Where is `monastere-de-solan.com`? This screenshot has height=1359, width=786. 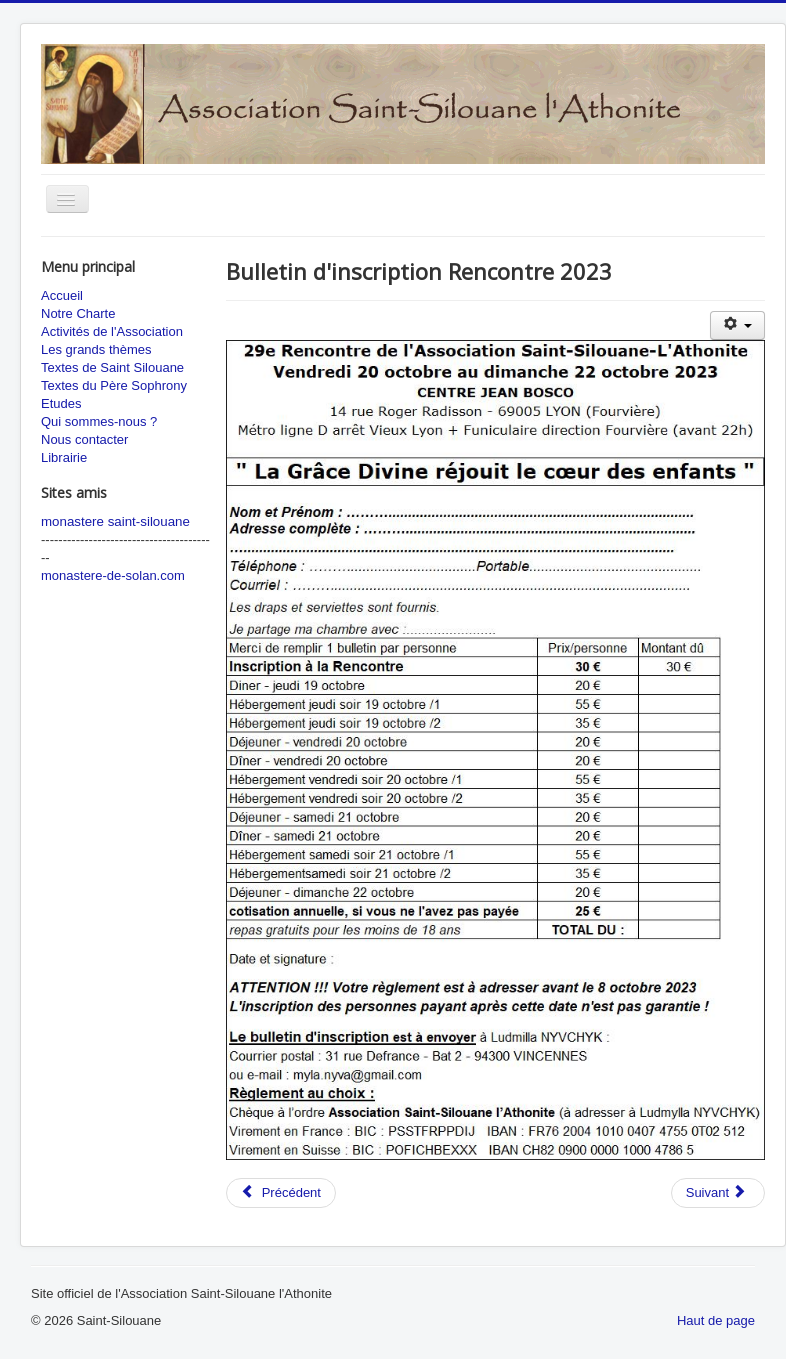 monastere-de-solan.com is located at coordinates (113, 575).